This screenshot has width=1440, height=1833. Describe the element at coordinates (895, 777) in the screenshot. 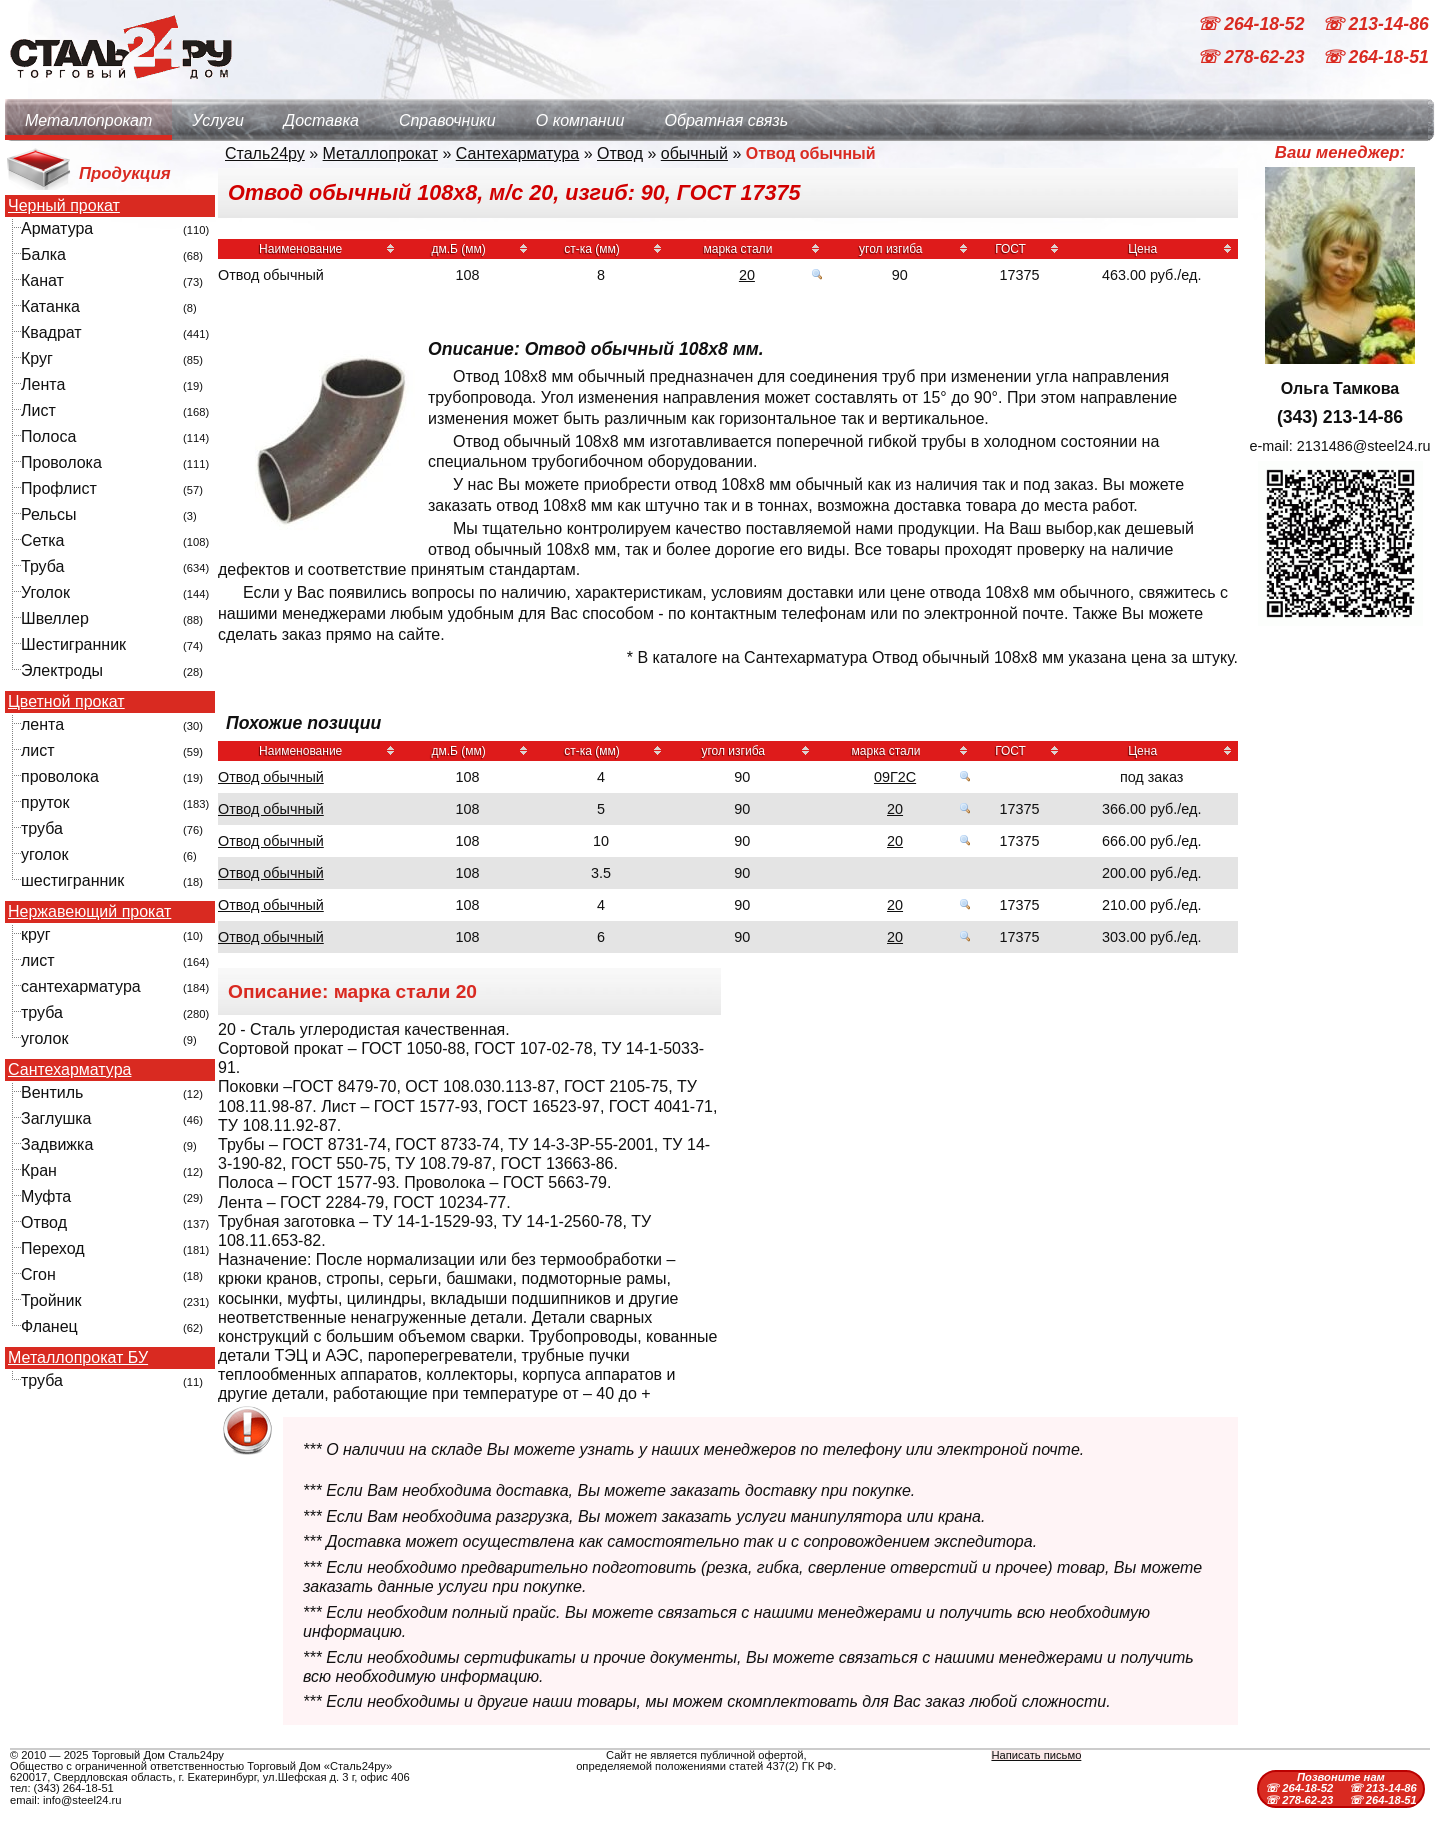

I see `09Г2С` at that location.